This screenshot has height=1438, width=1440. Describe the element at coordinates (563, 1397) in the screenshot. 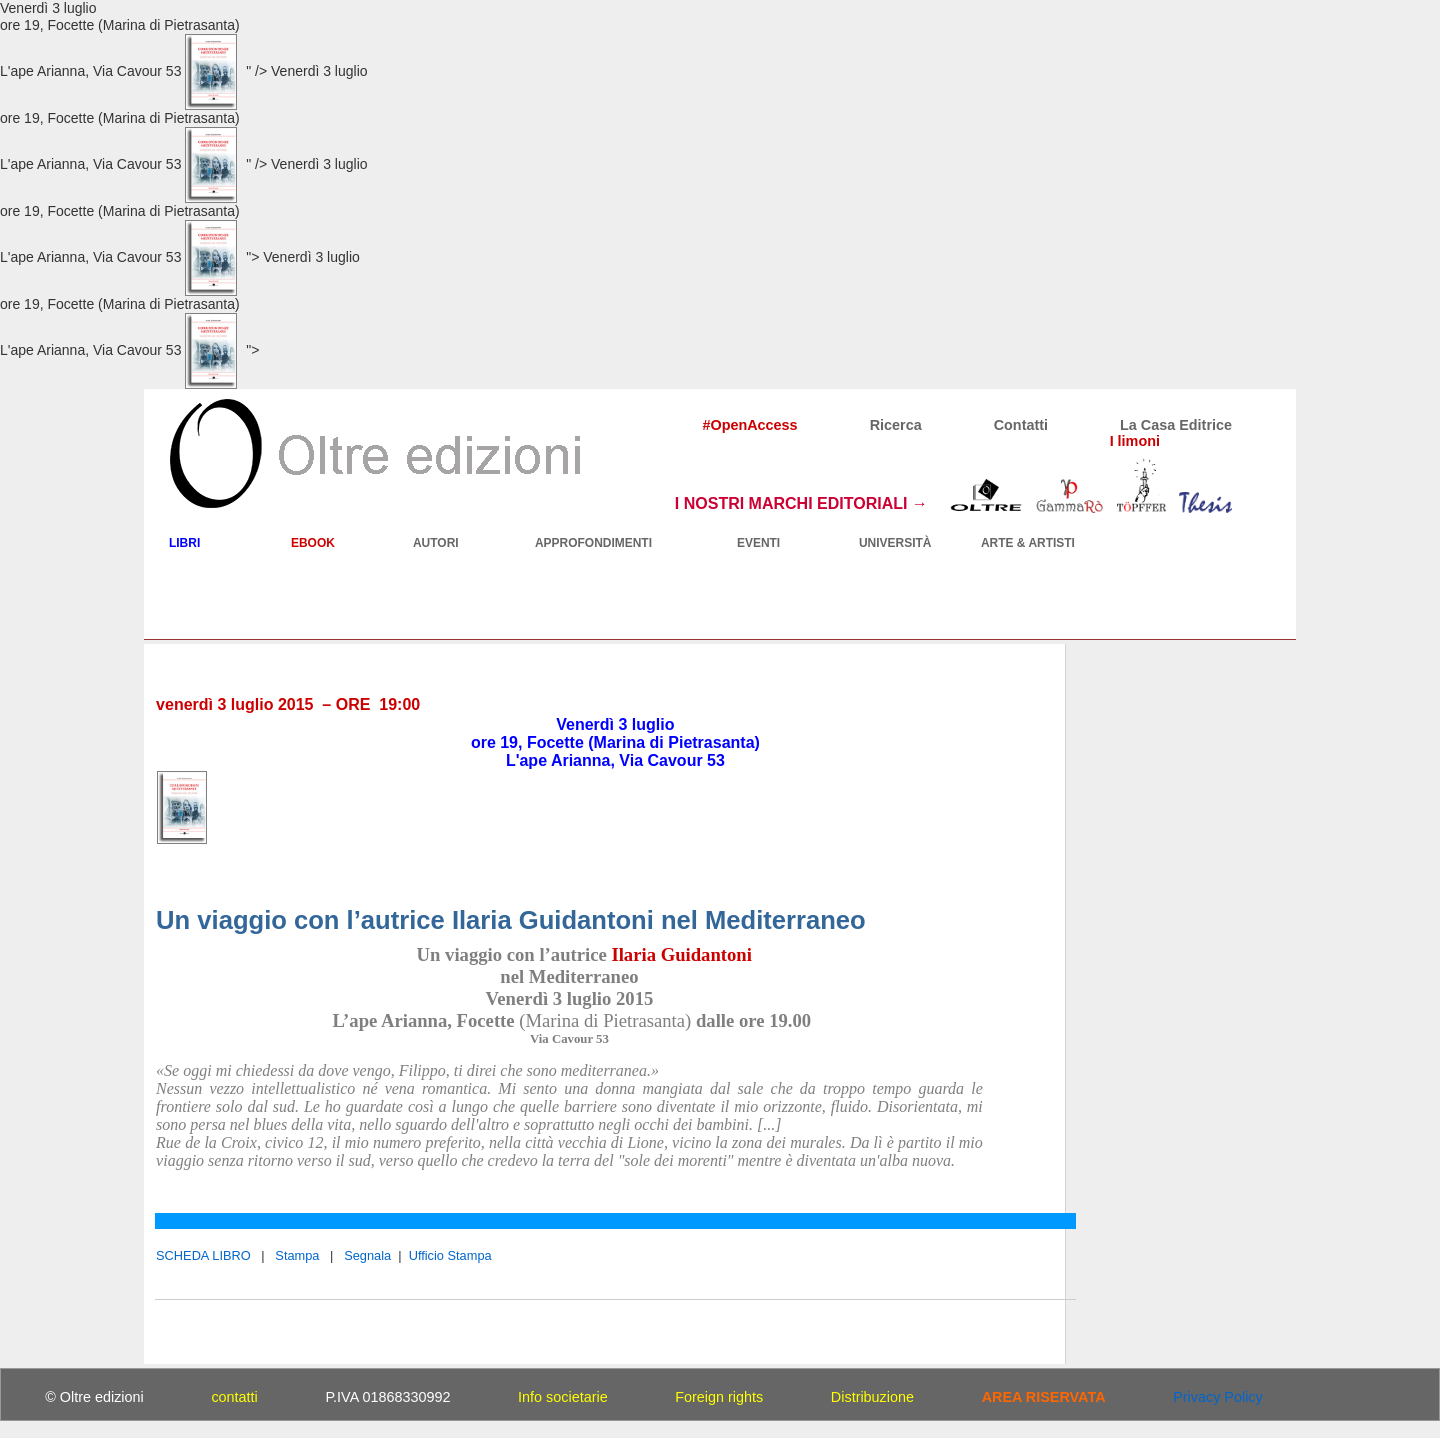

I see `Info societarie` at that location.